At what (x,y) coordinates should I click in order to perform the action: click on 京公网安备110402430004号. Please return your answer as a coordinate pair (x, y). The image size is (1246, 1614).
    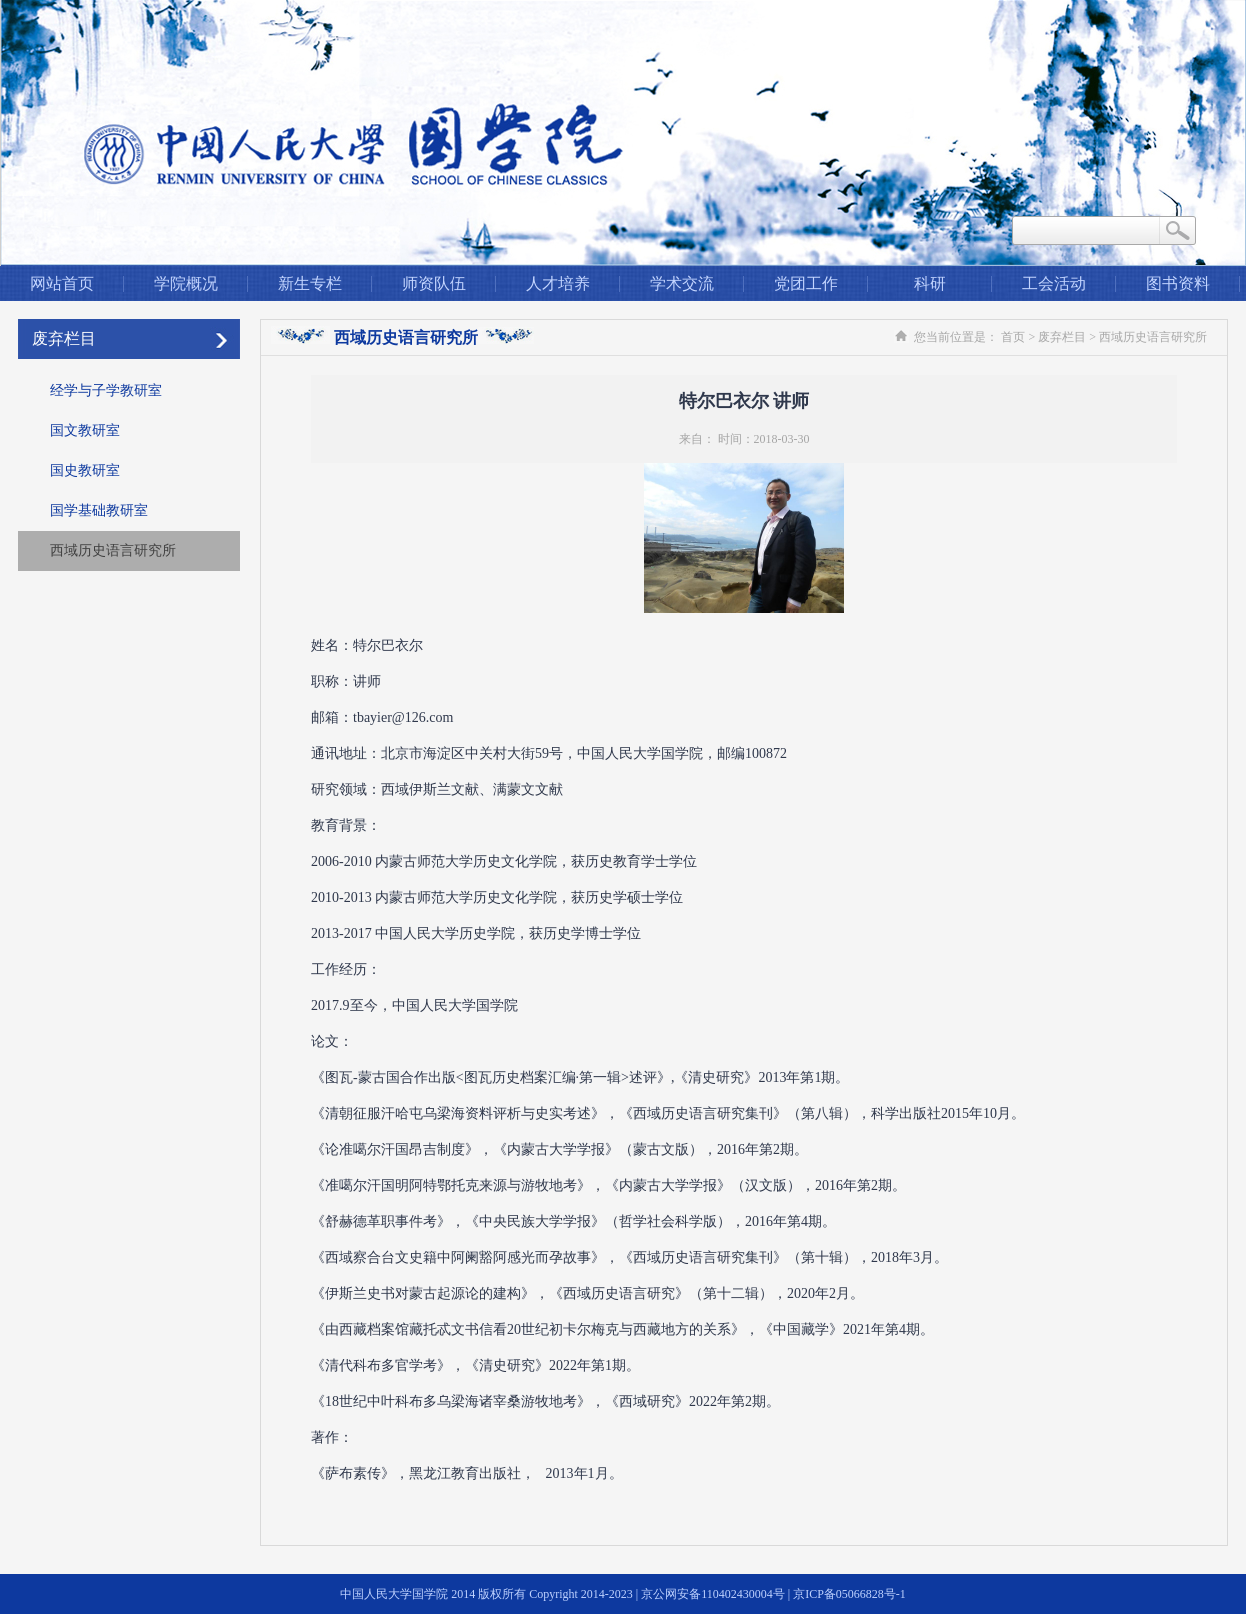
    Looking at the image, I should click on (713, 1594).